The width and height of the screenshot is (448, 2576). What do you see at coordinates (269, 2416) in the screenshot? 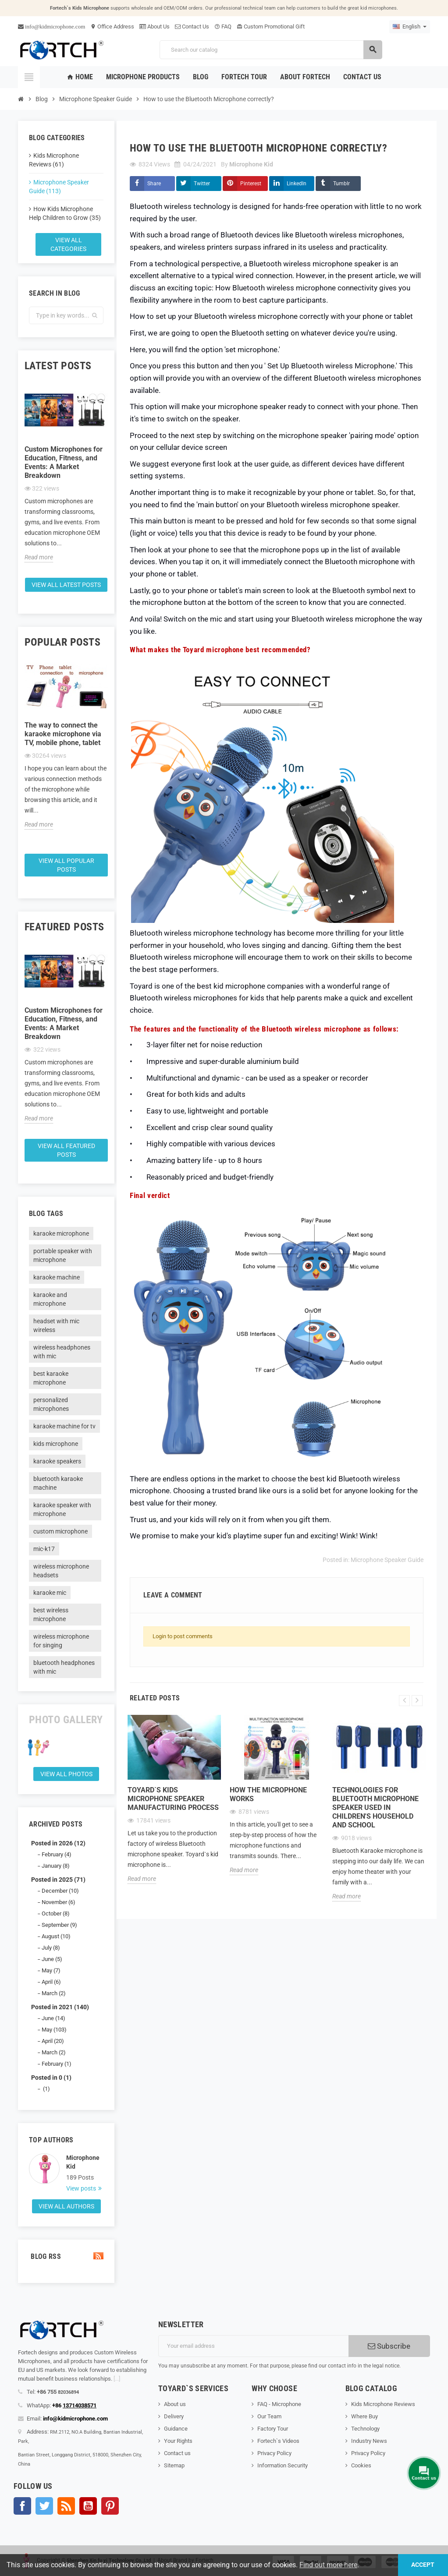
I see `Our Team` at bounding box center [269, 2416].